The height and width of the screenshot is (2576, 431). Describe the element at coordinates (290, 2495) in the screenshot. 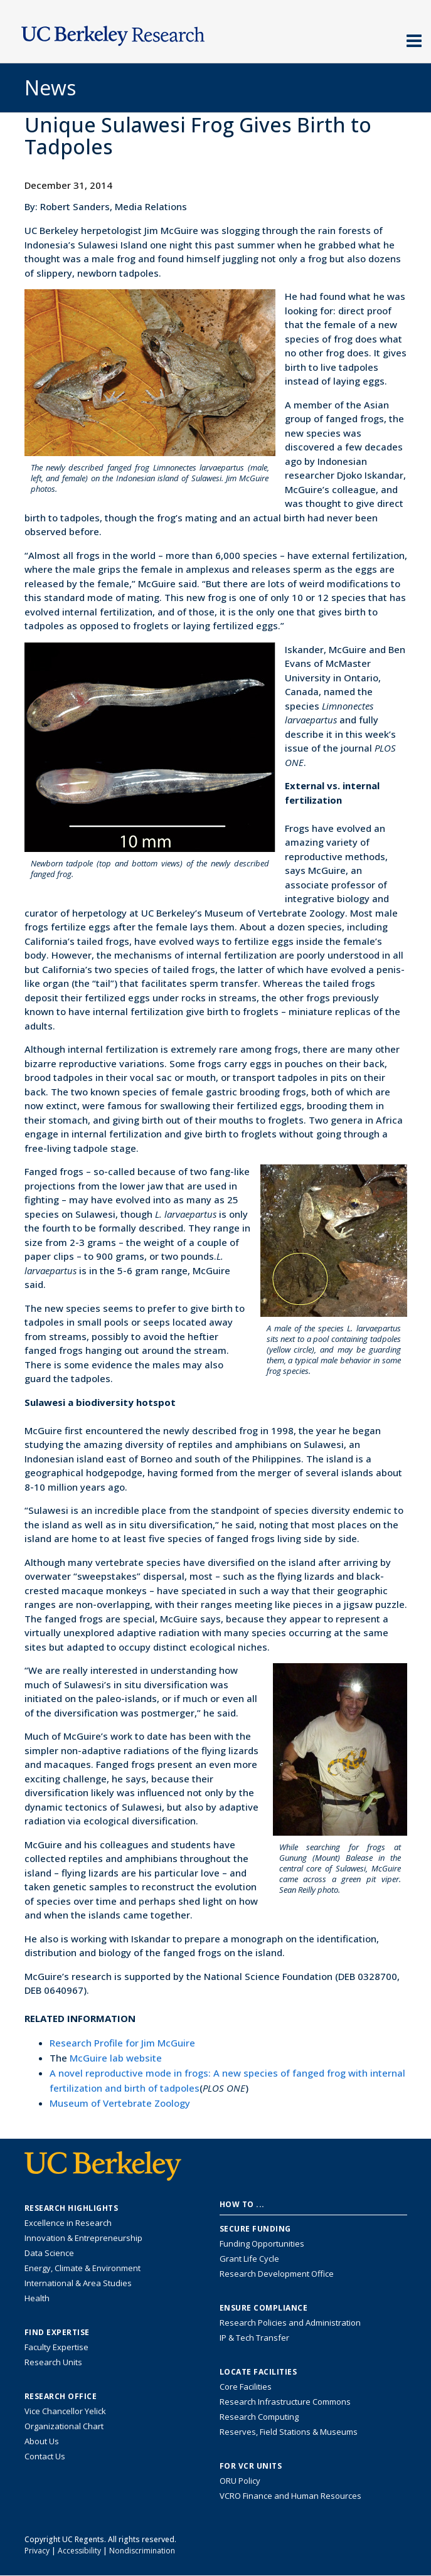

I see `VCRO Finance and Human Resources` at that location.